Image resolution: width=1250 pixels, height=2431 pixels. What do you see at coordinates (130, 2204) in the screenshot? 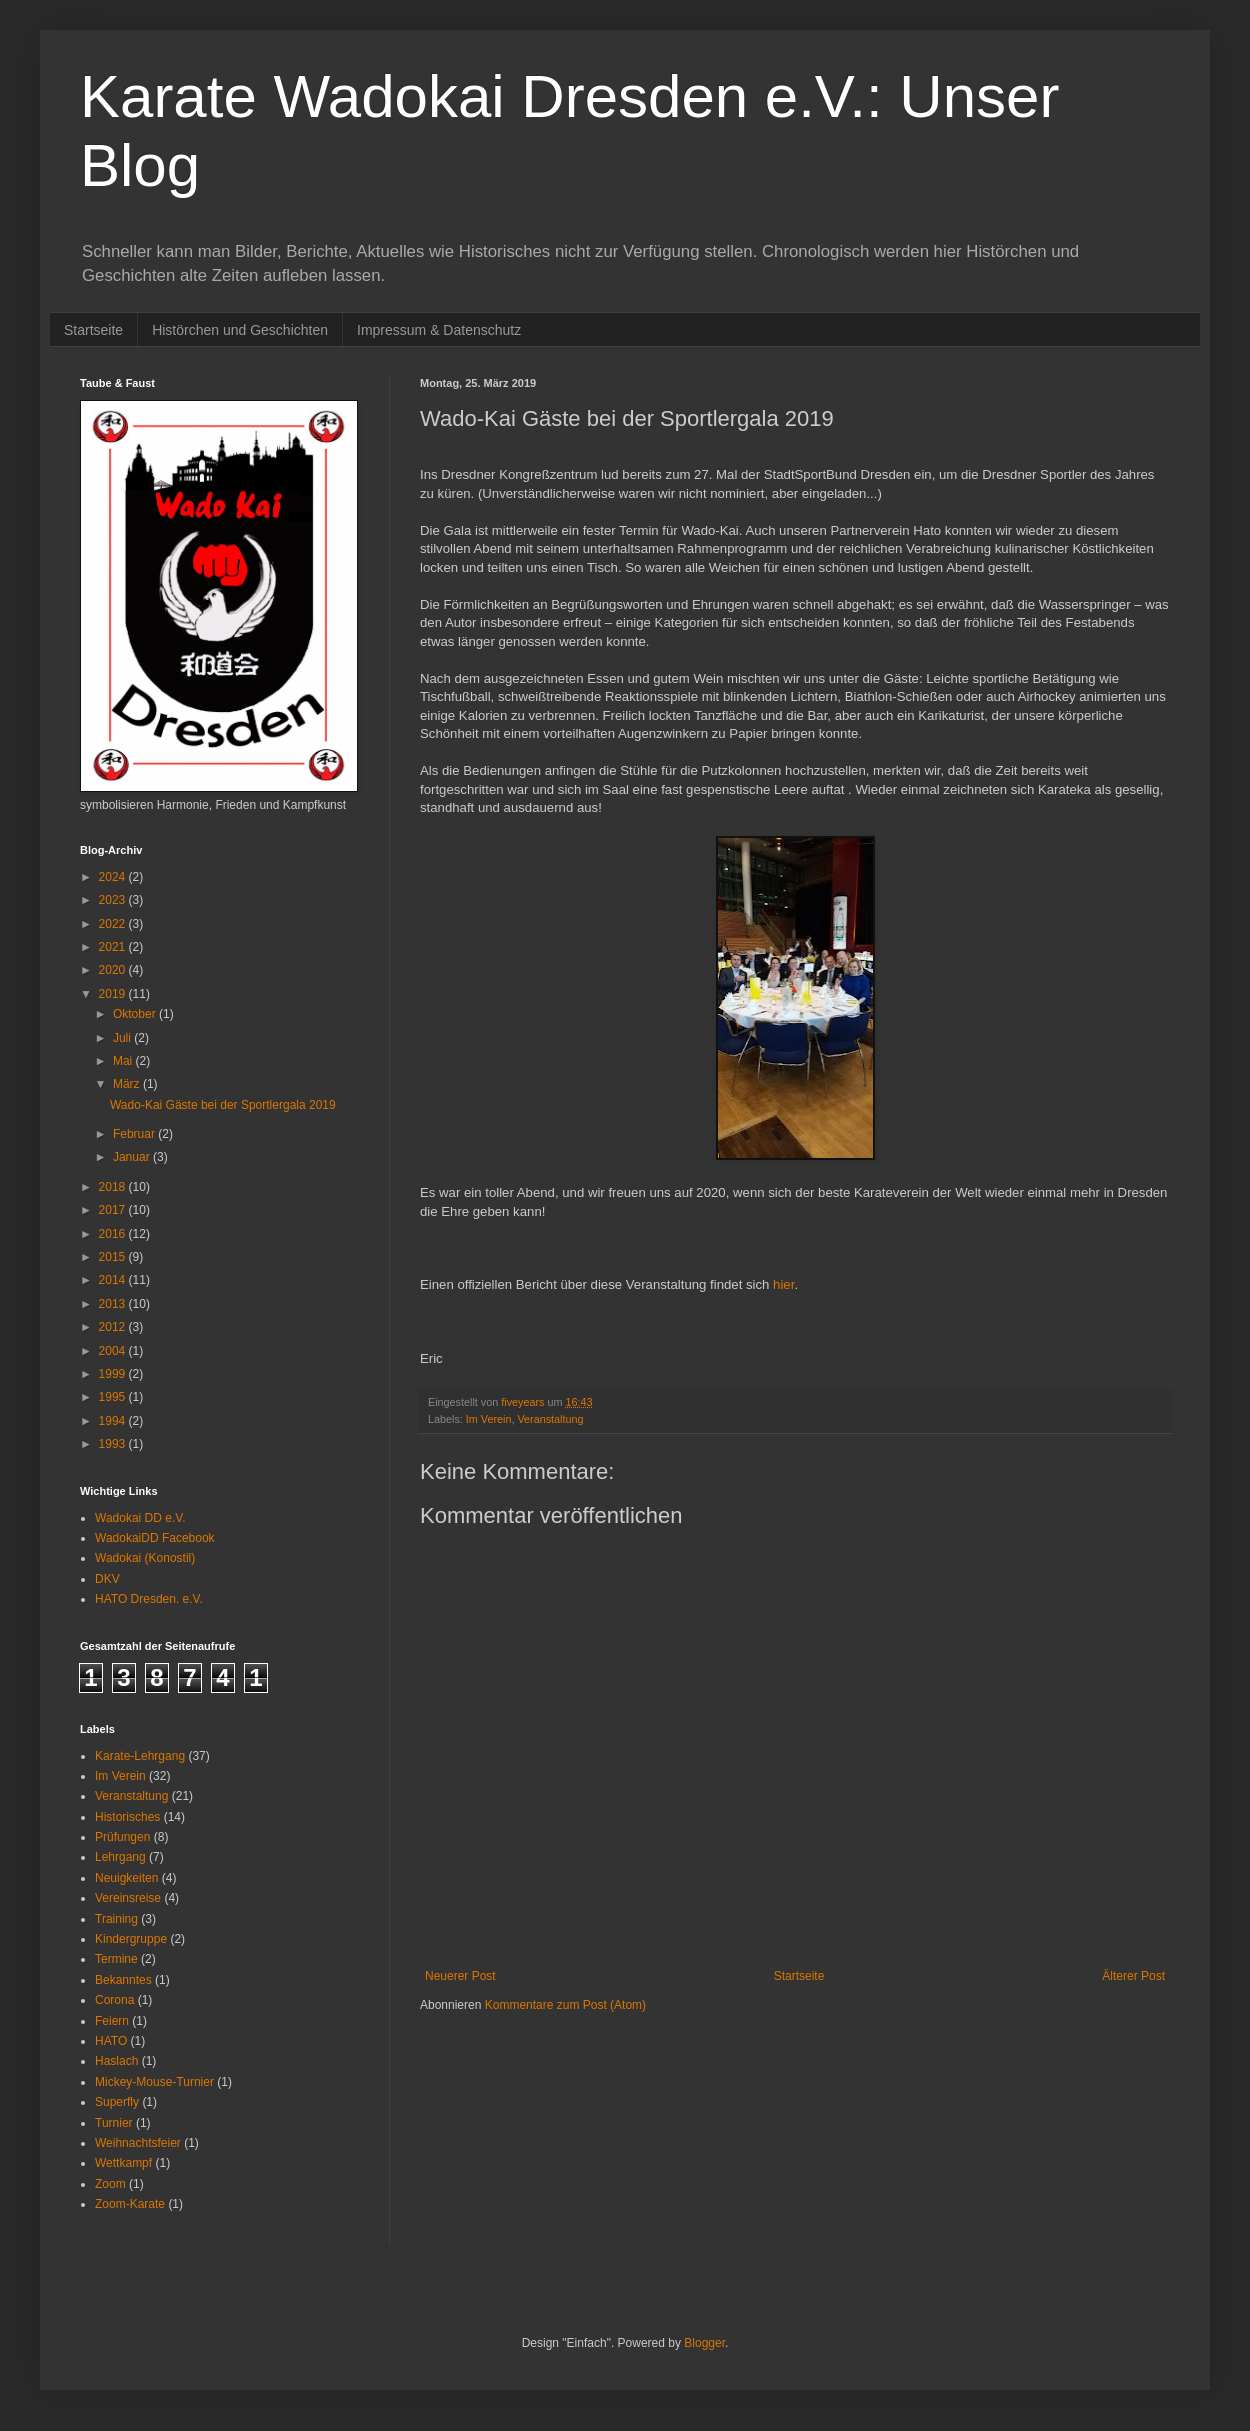
I see `Zoom-Karate` at bounding box center [130, 2204].